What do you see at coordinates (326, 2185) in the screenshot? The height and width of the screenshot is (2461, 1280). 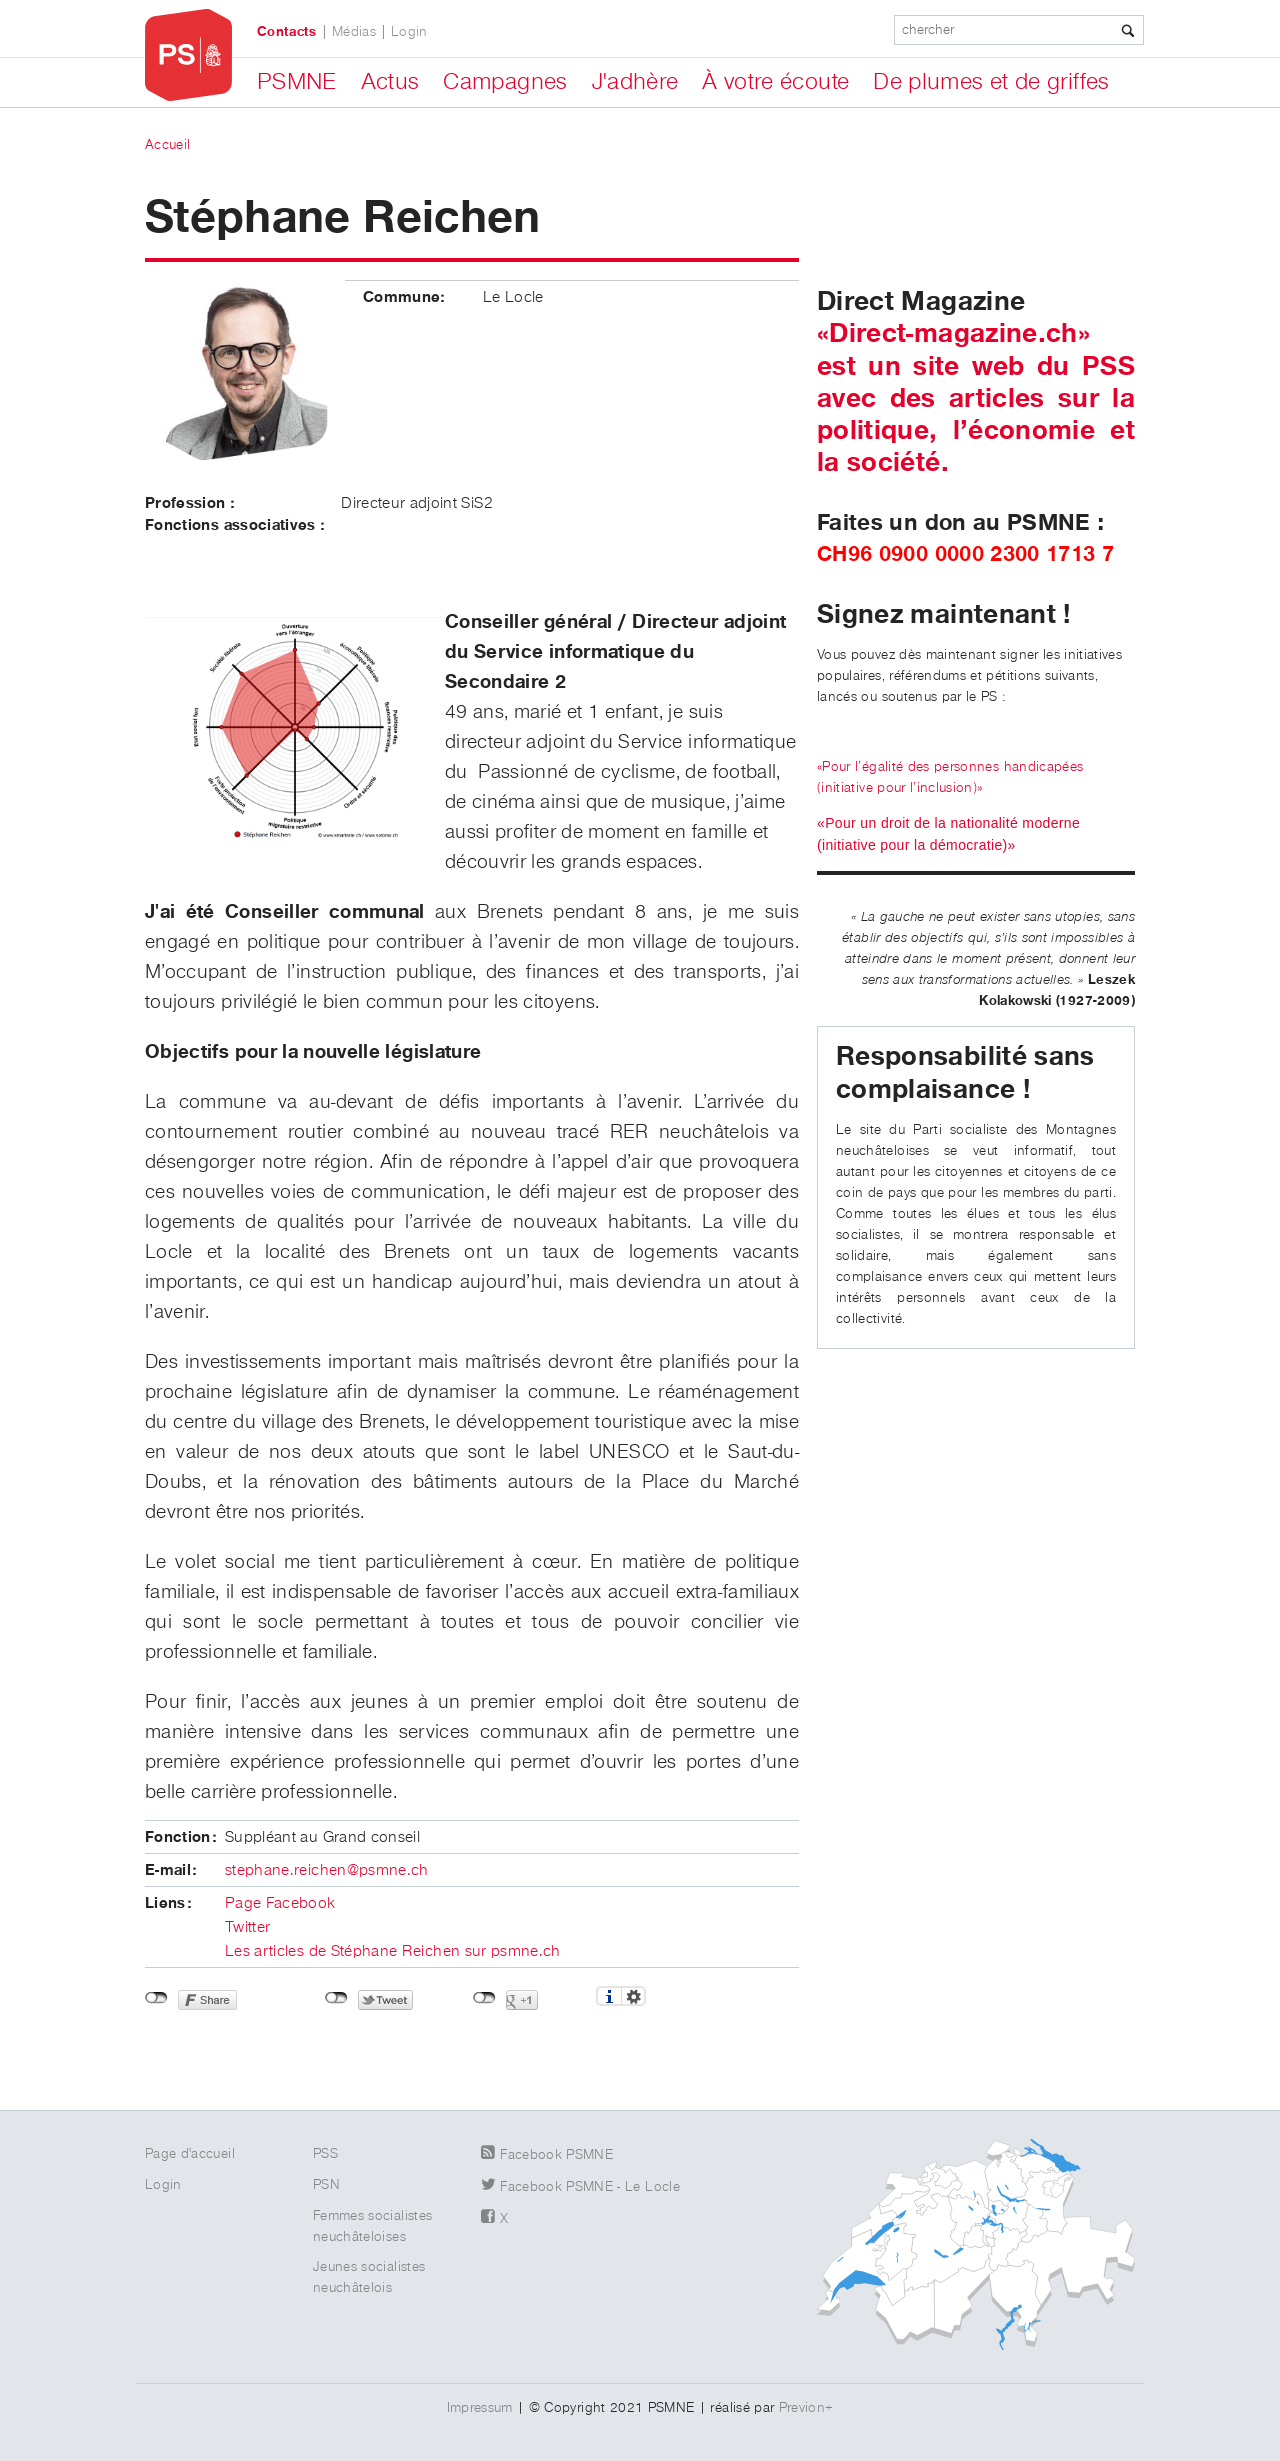 I see `PSN` at bounding box center [326, 2185].